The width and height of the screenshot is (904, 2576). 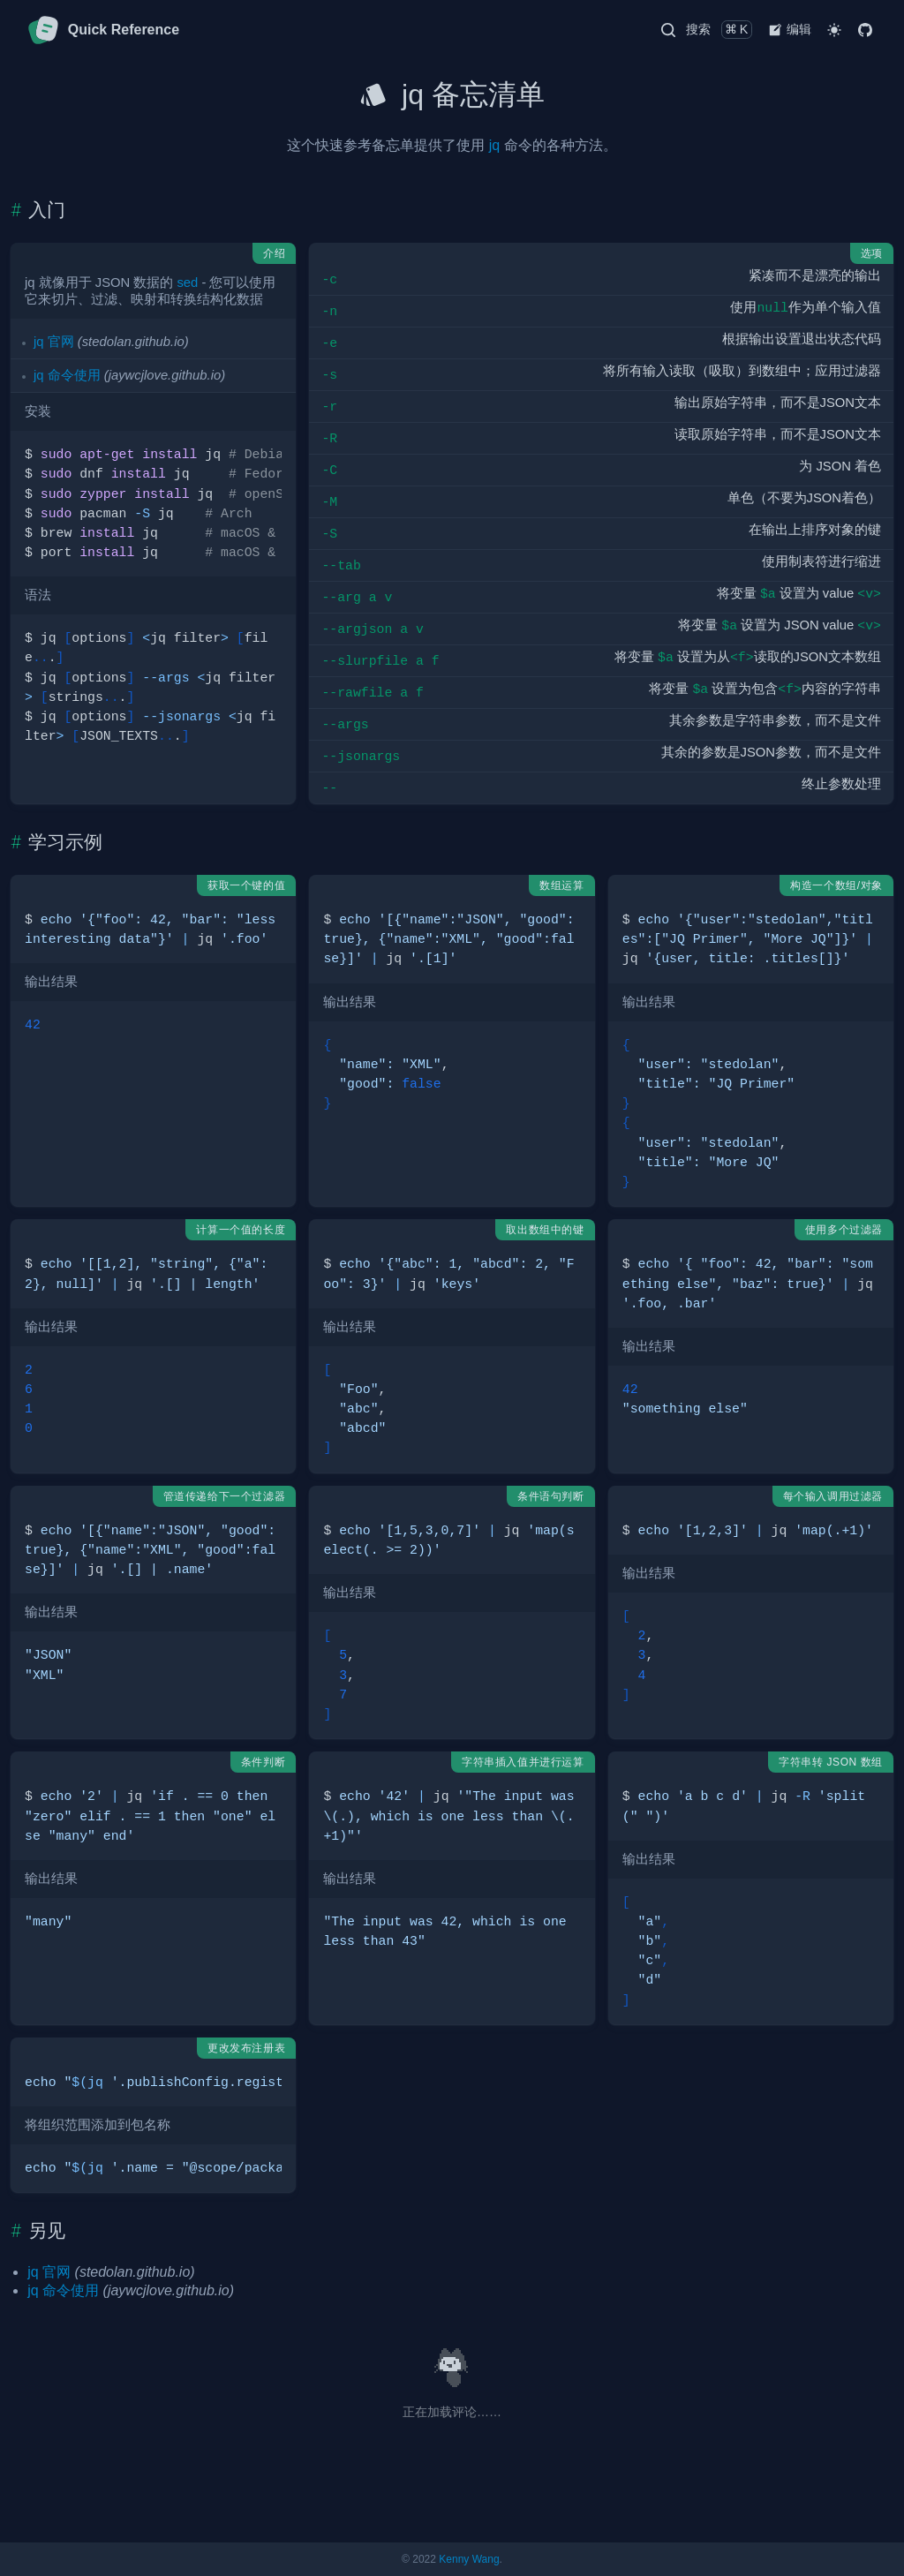 I want to click on sed, so click(x=187, y=282).